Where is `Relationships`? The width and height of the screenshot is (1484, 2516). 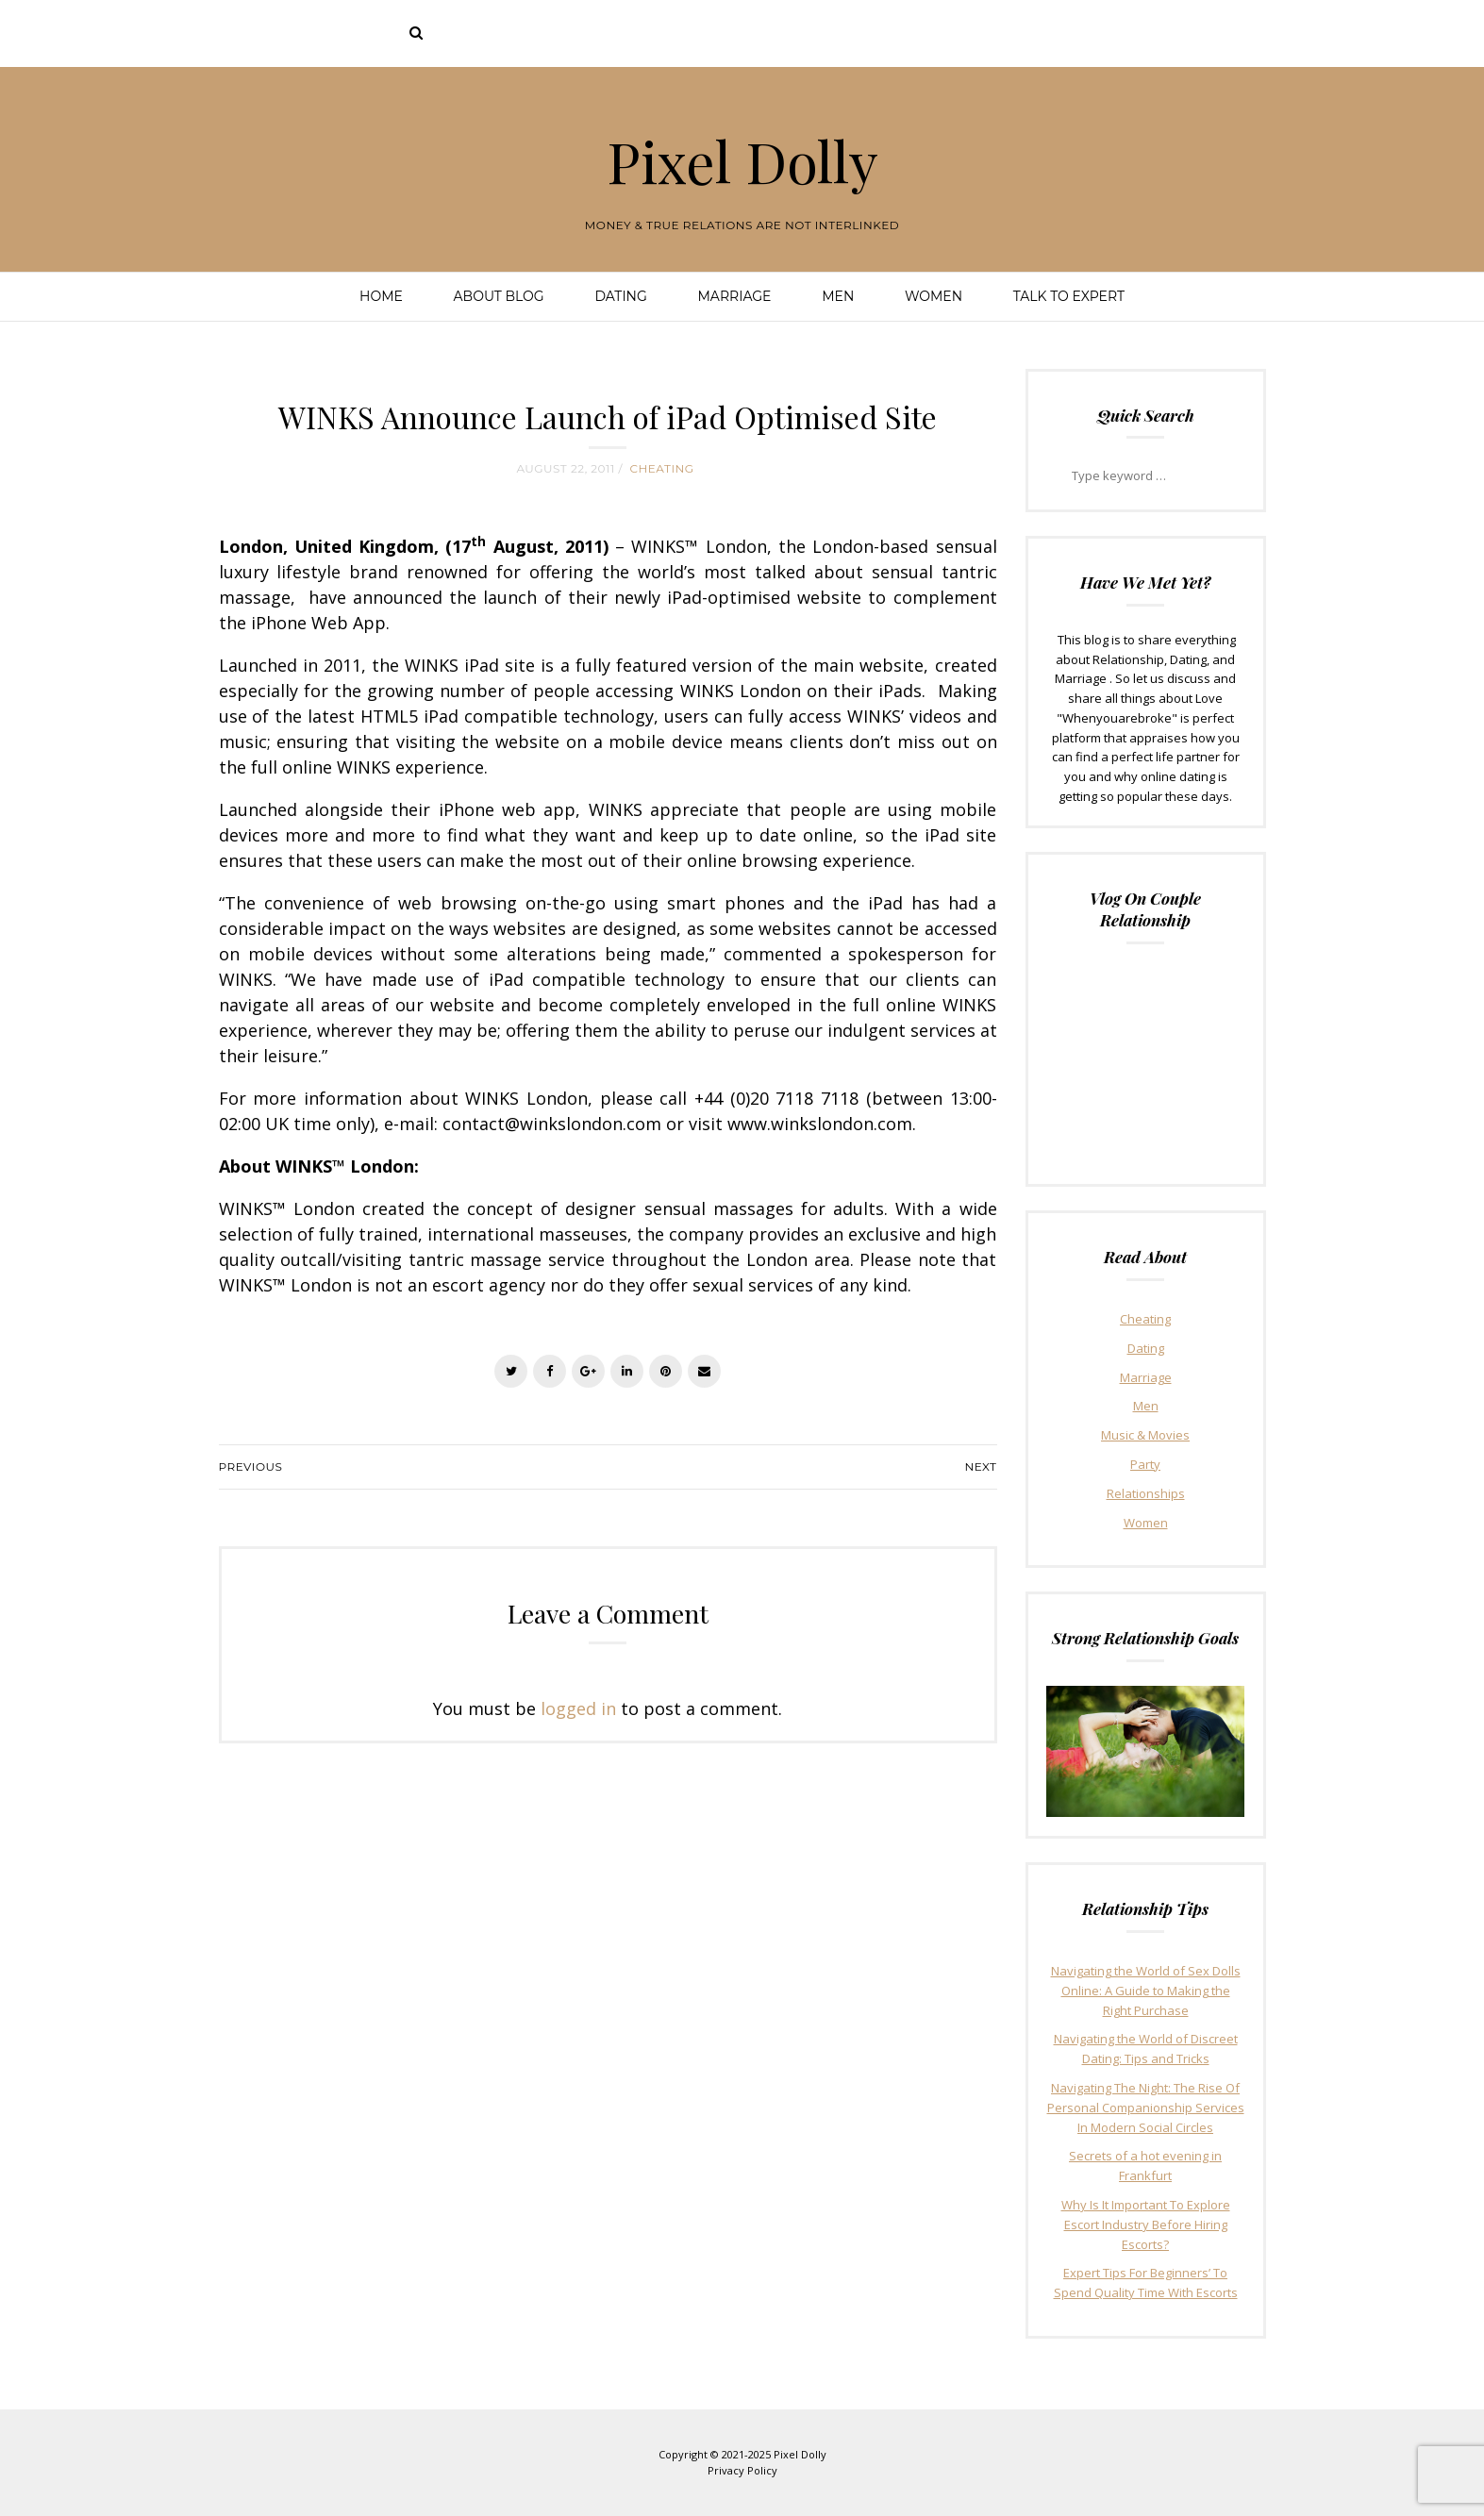
Relationships is located at coordinates (1146, 1493).